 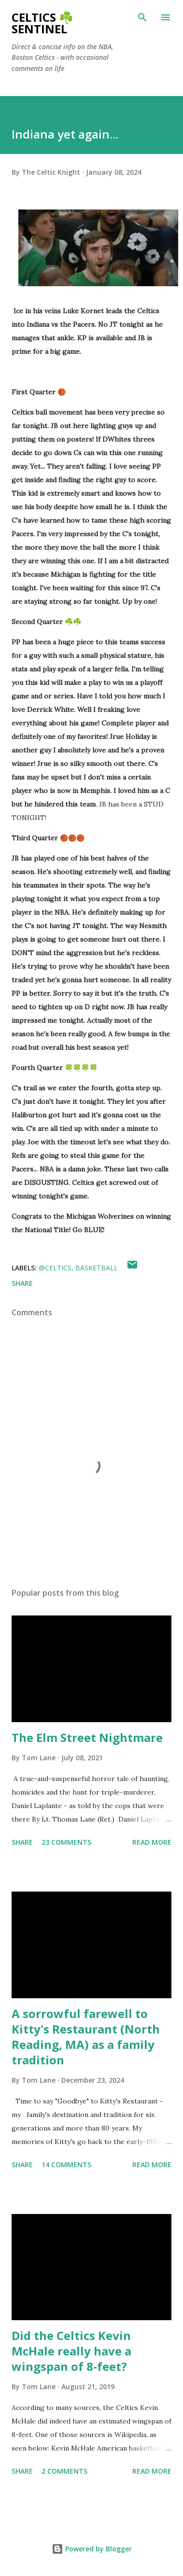 What do you see at coordinates (66, 1842) in the screenshot?
I see `23 comments` at bounding box center [66, 1842].